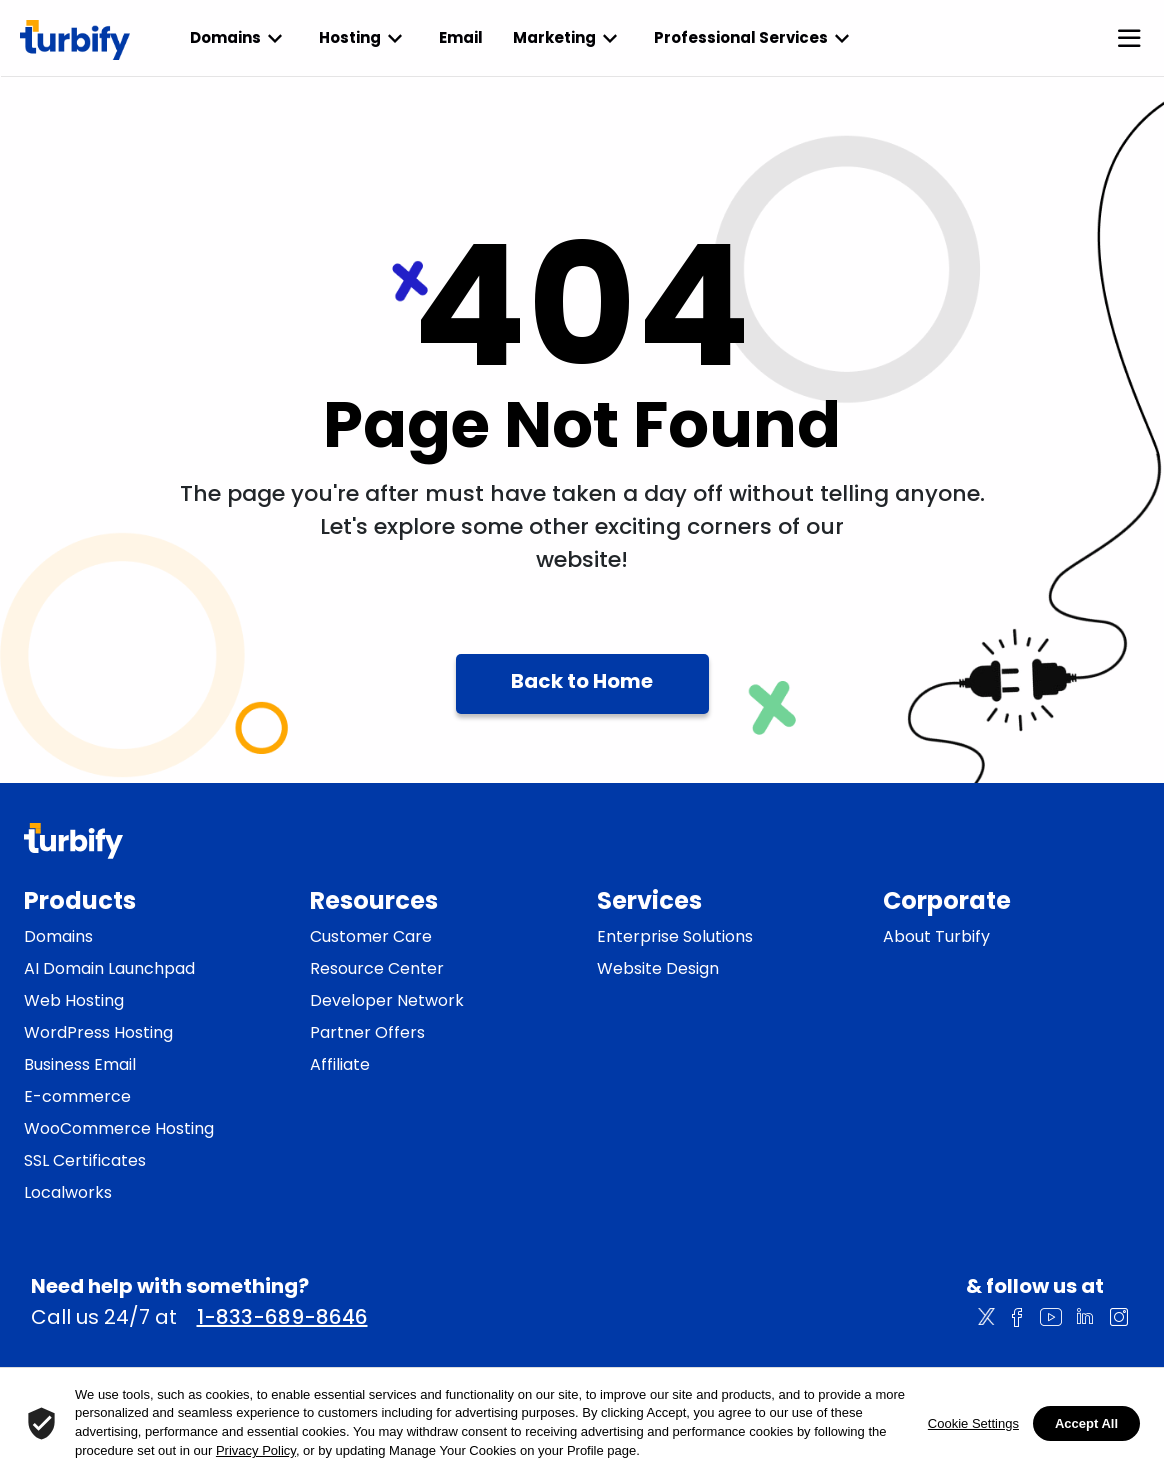 The image size is (1164, 1479). I want to click on Email, so click(461, 37).